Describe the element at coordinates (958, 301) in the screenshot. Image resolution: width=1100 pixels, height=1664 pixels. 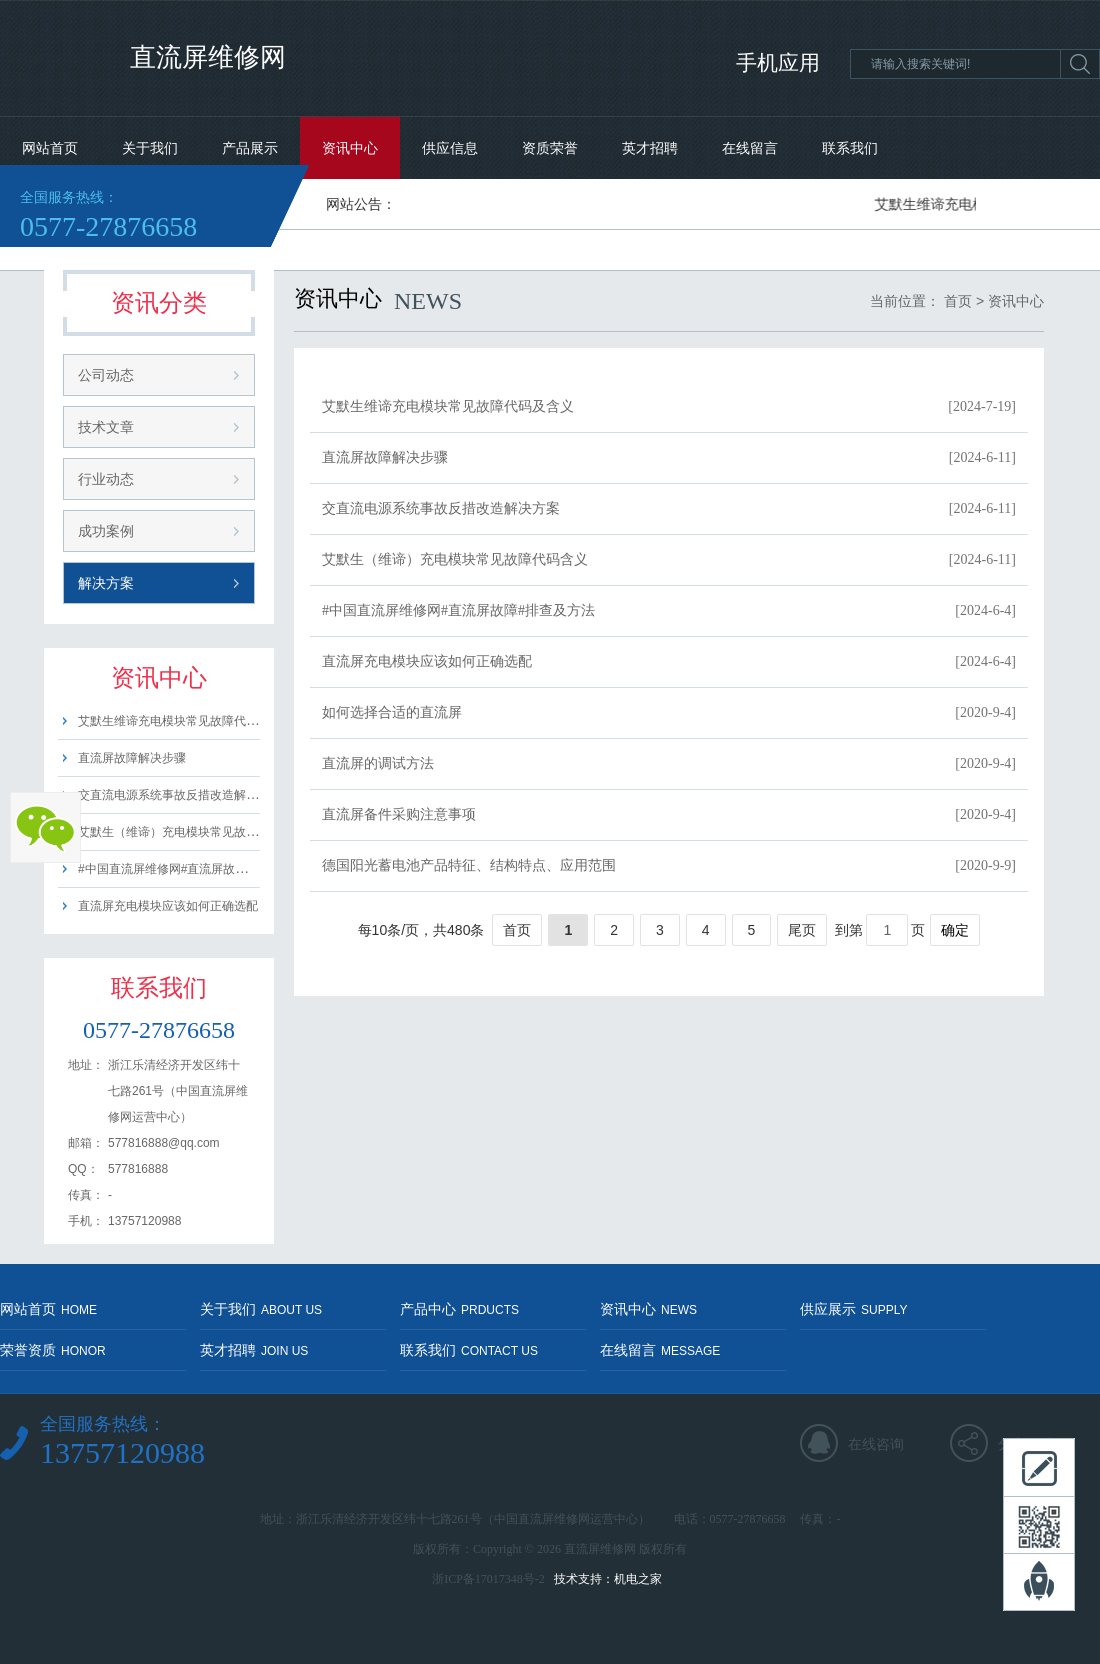
I see `首页` at that location.